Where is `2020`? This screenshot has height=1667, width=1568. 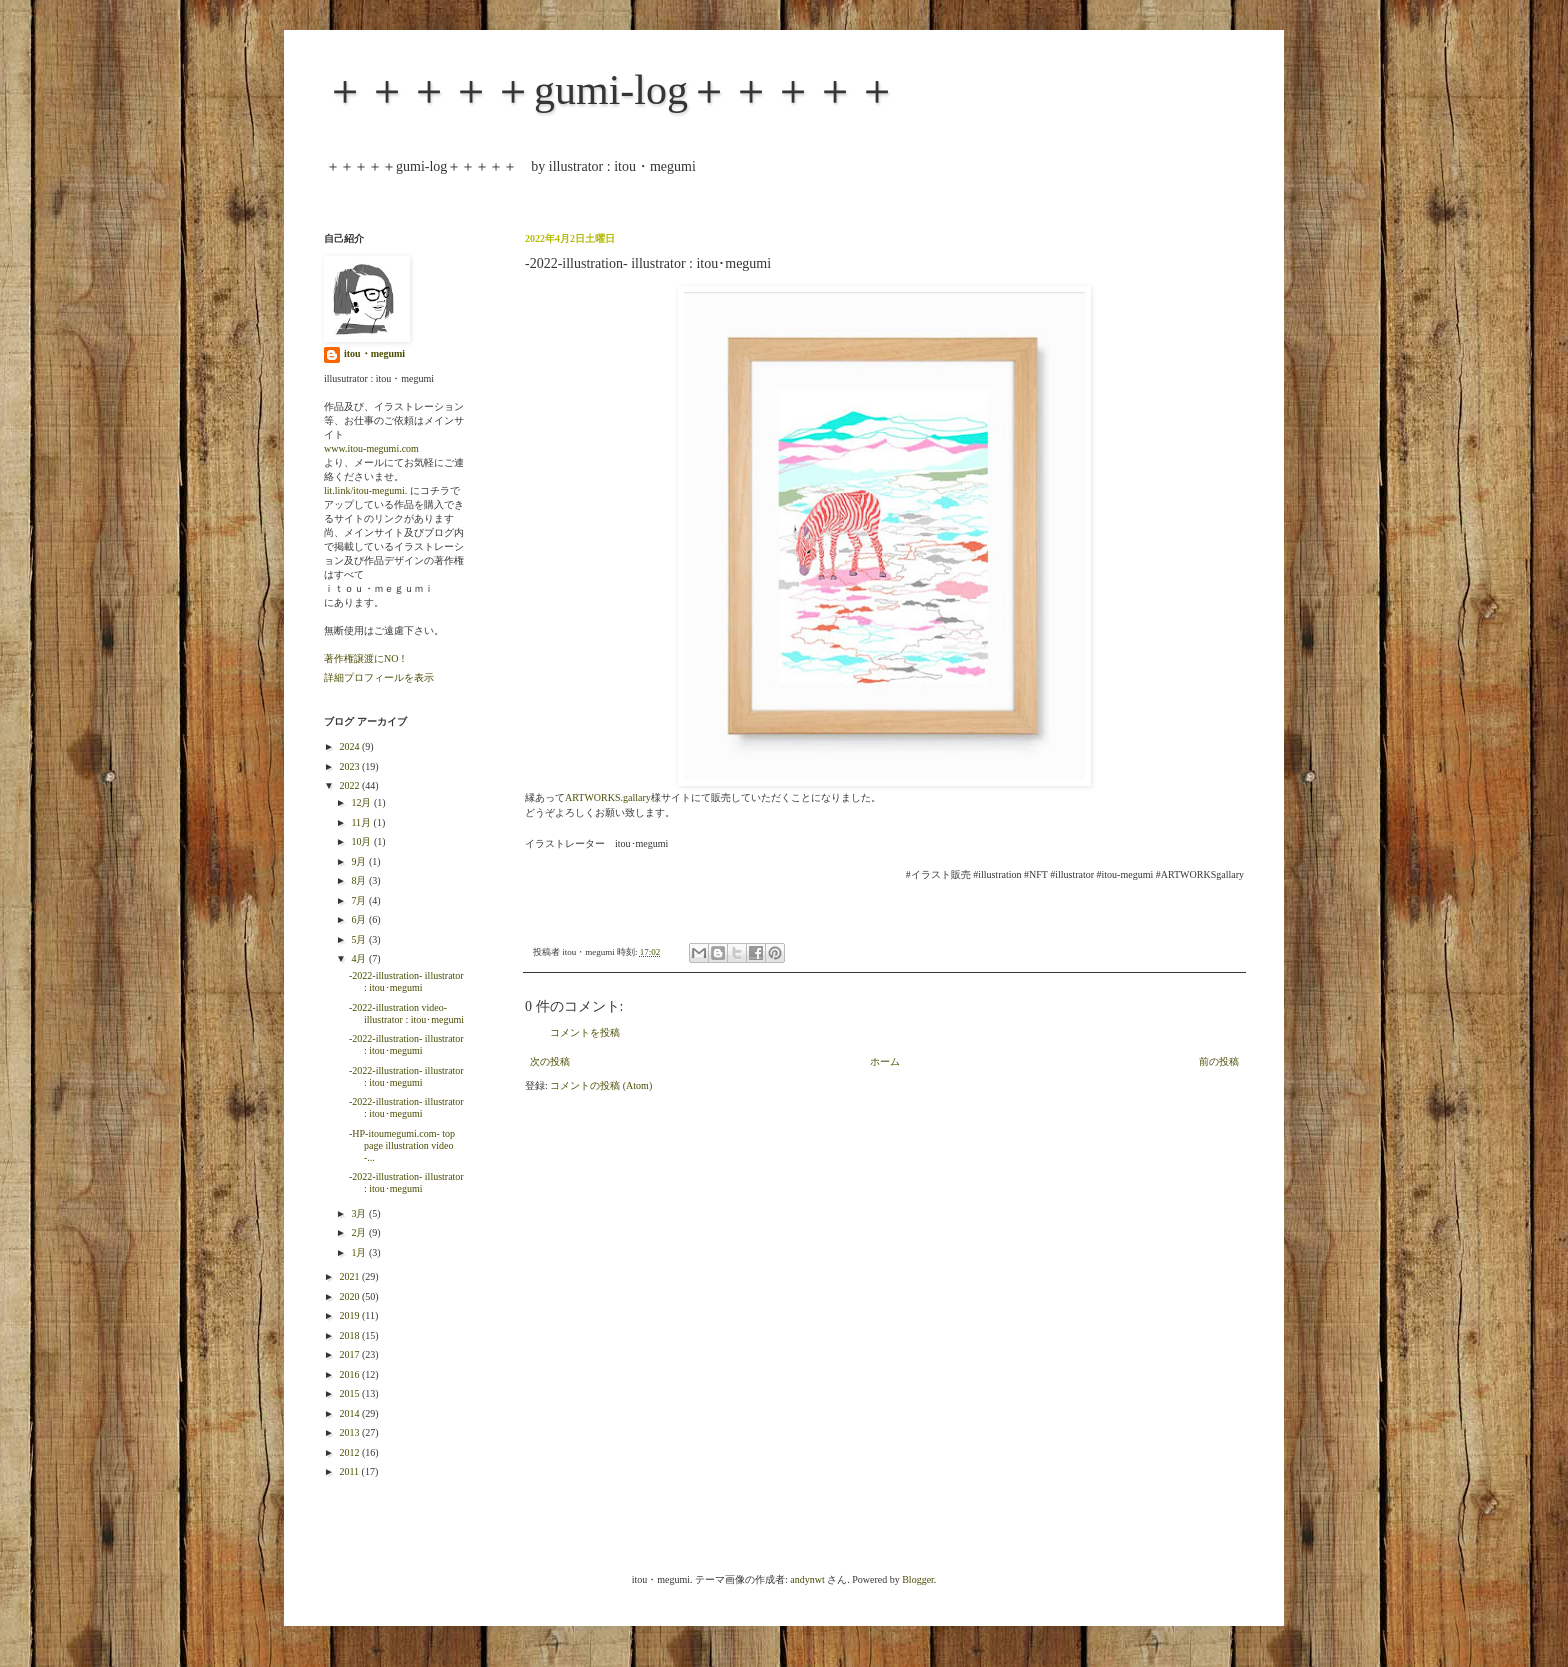
2020 is located at coordinates (350, 1296).